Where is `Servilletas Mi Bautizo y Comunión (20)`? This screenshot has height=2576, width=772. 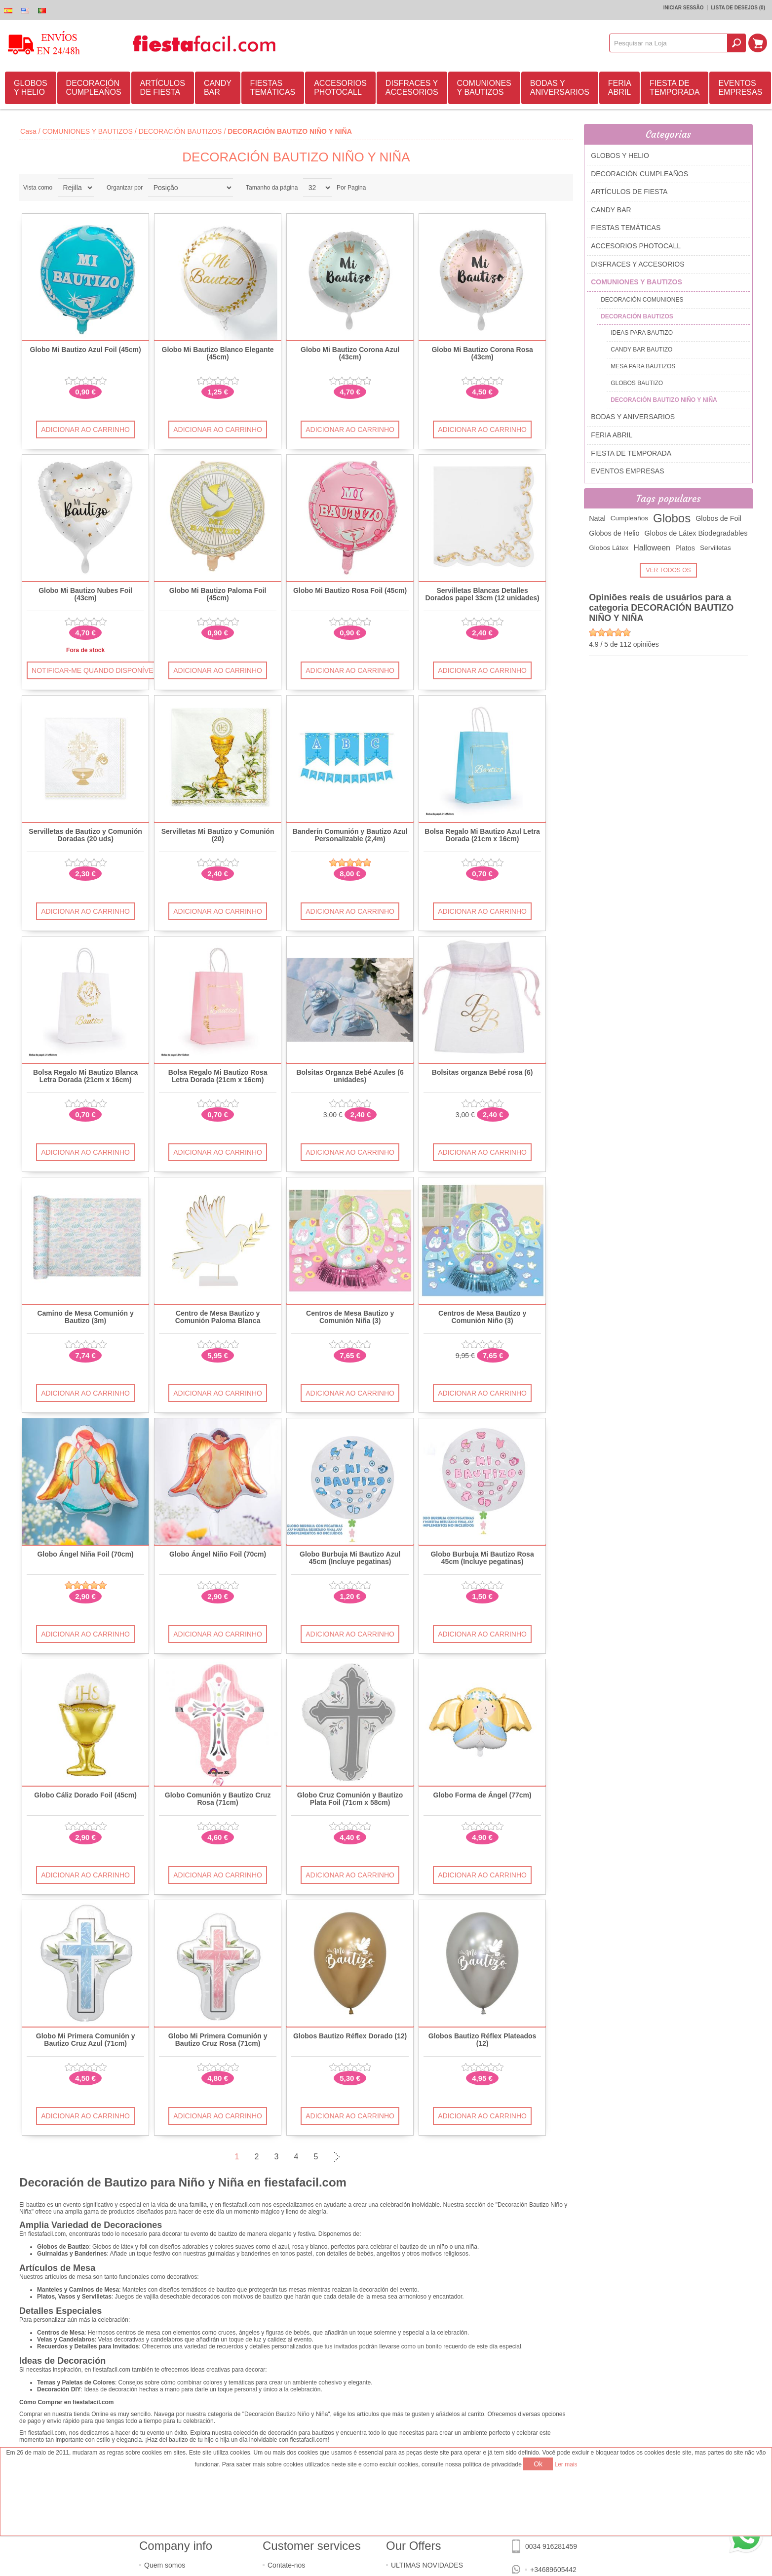 Servilletas Mi Bautizo y Comunión (20) is located at coordinates (217, 835).